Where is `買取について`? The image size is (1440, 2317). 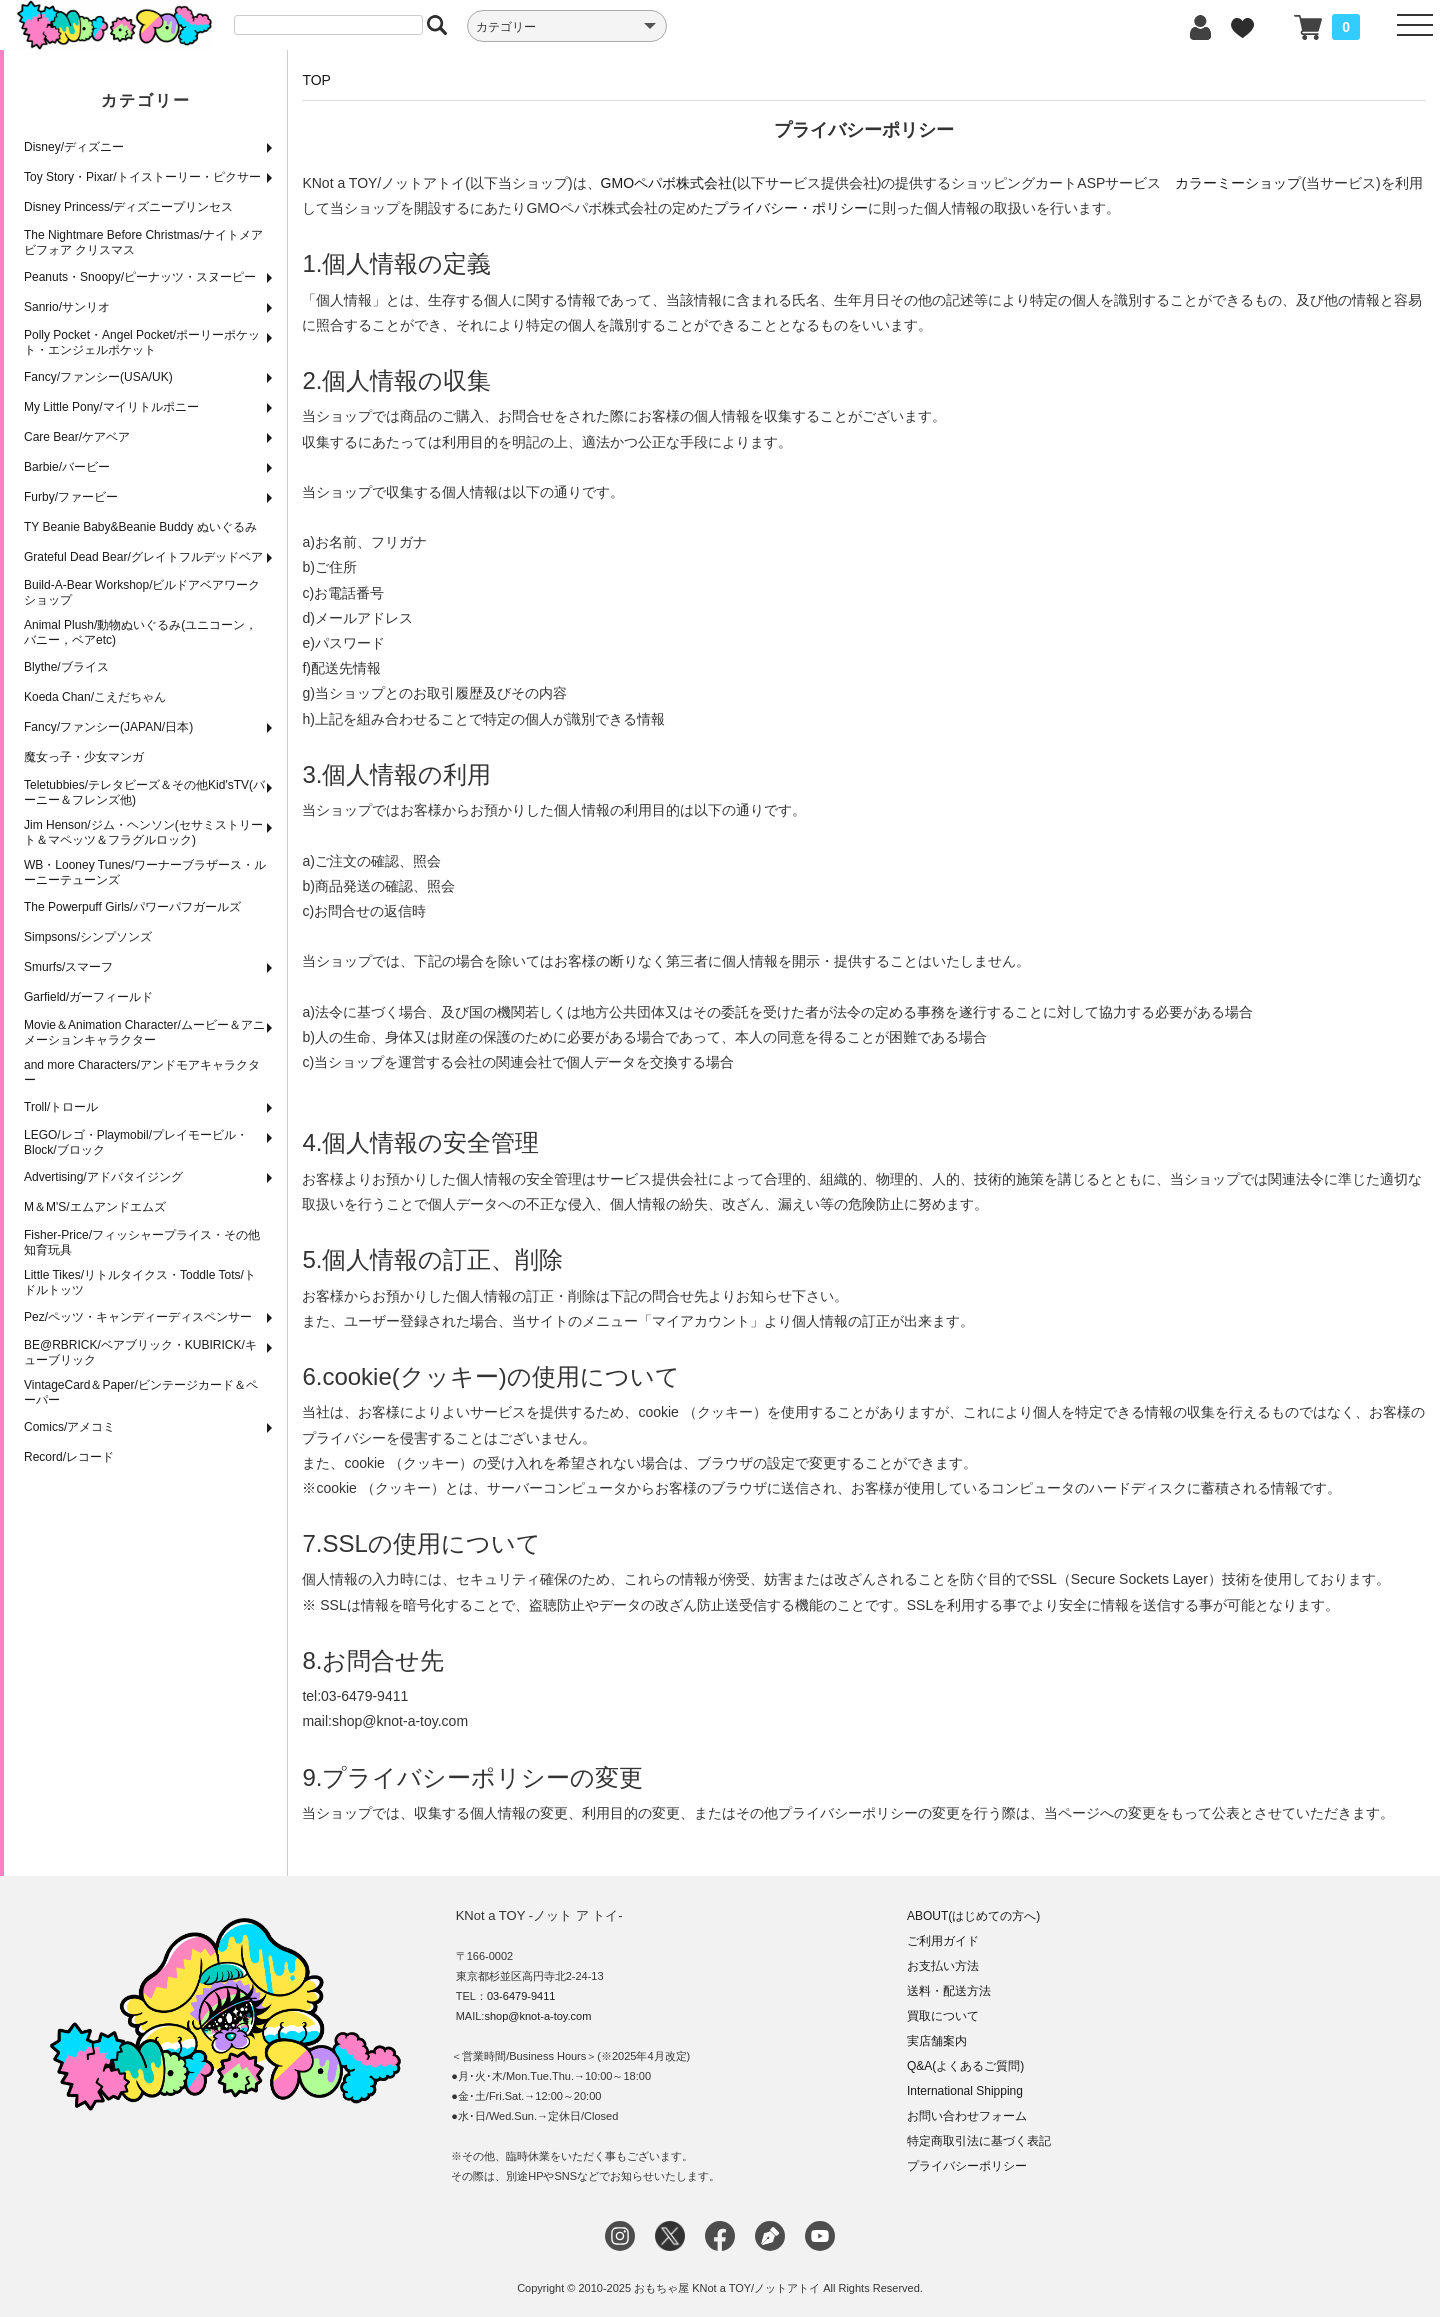 買取について is located at coordinates (943, 2016).